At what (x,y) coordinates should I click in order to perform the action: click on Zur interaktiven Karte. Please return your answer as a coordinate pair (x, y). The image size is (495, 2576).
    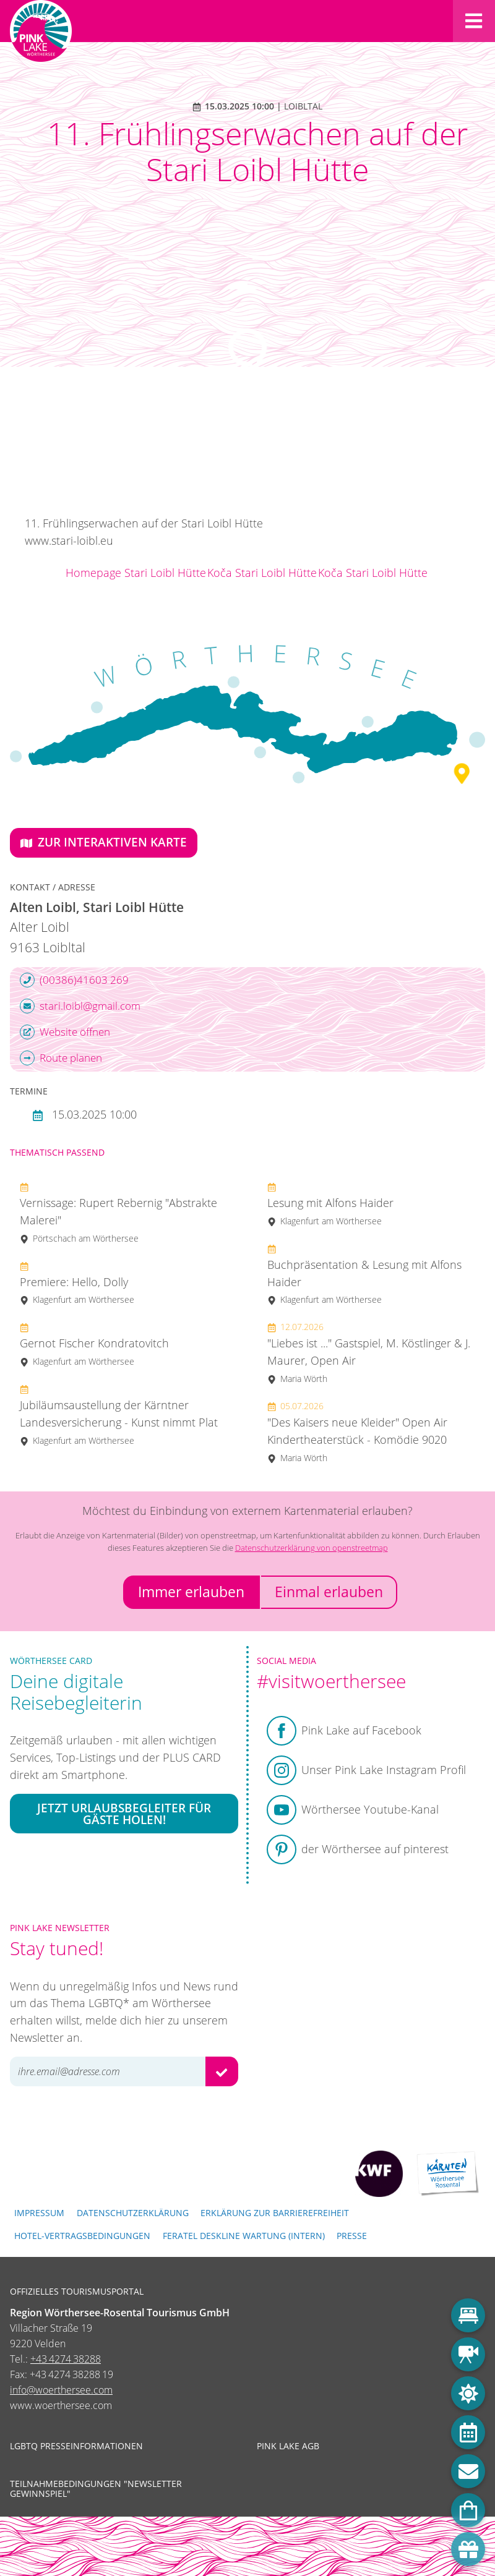
    Looking at the image, I should click on (103, 842).